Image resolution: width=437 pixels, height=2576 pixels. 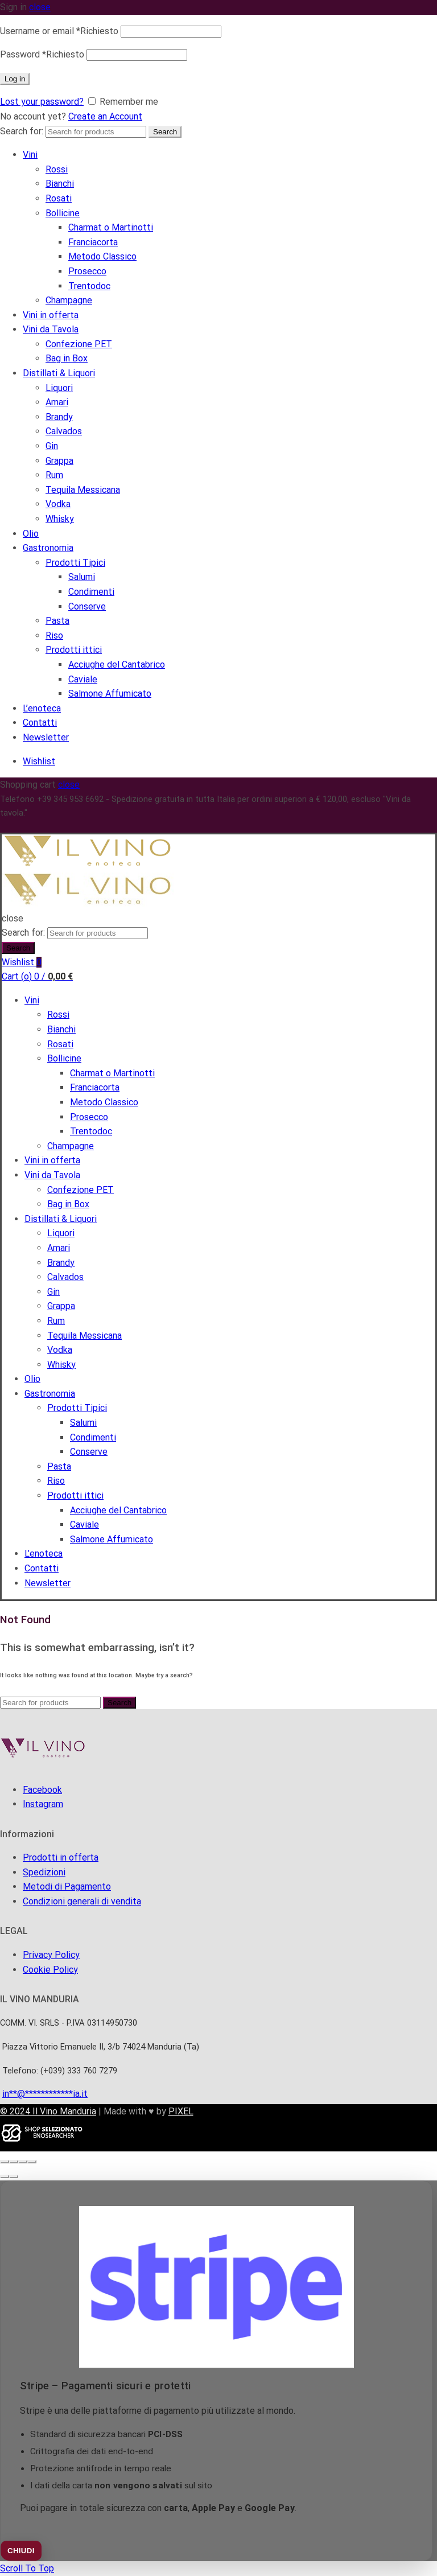 What do you see at coordinates (93, 242) in the screenshot?
I see `Franciacorta` at bounding box center [93, 242].